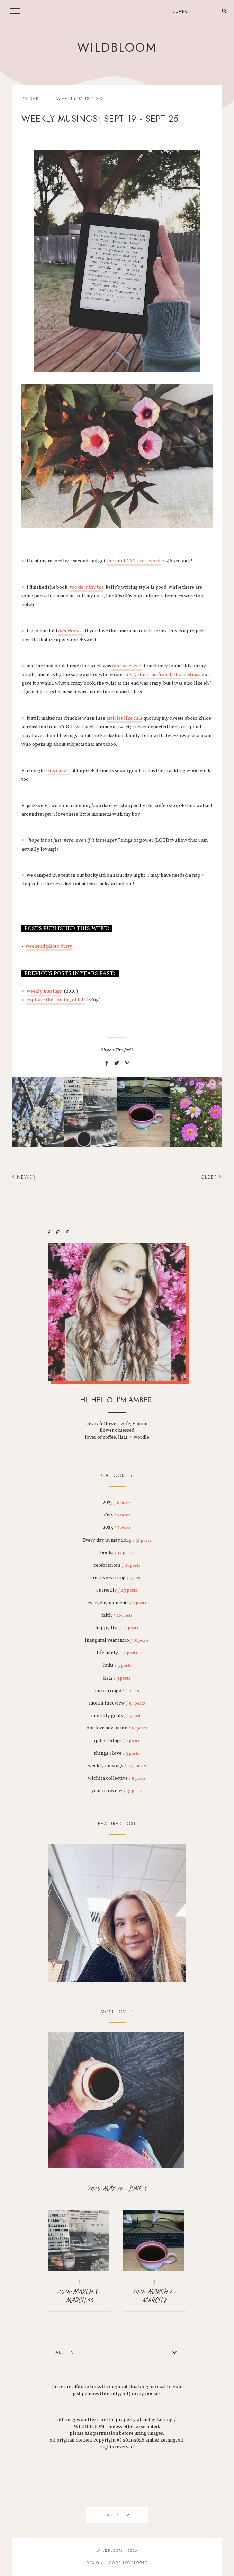 Image resolution: width=234 pixels, height=2576 pixels. Describe the element at coordinates (117, 1703) in the screenshot. I see `month in review` at that location.